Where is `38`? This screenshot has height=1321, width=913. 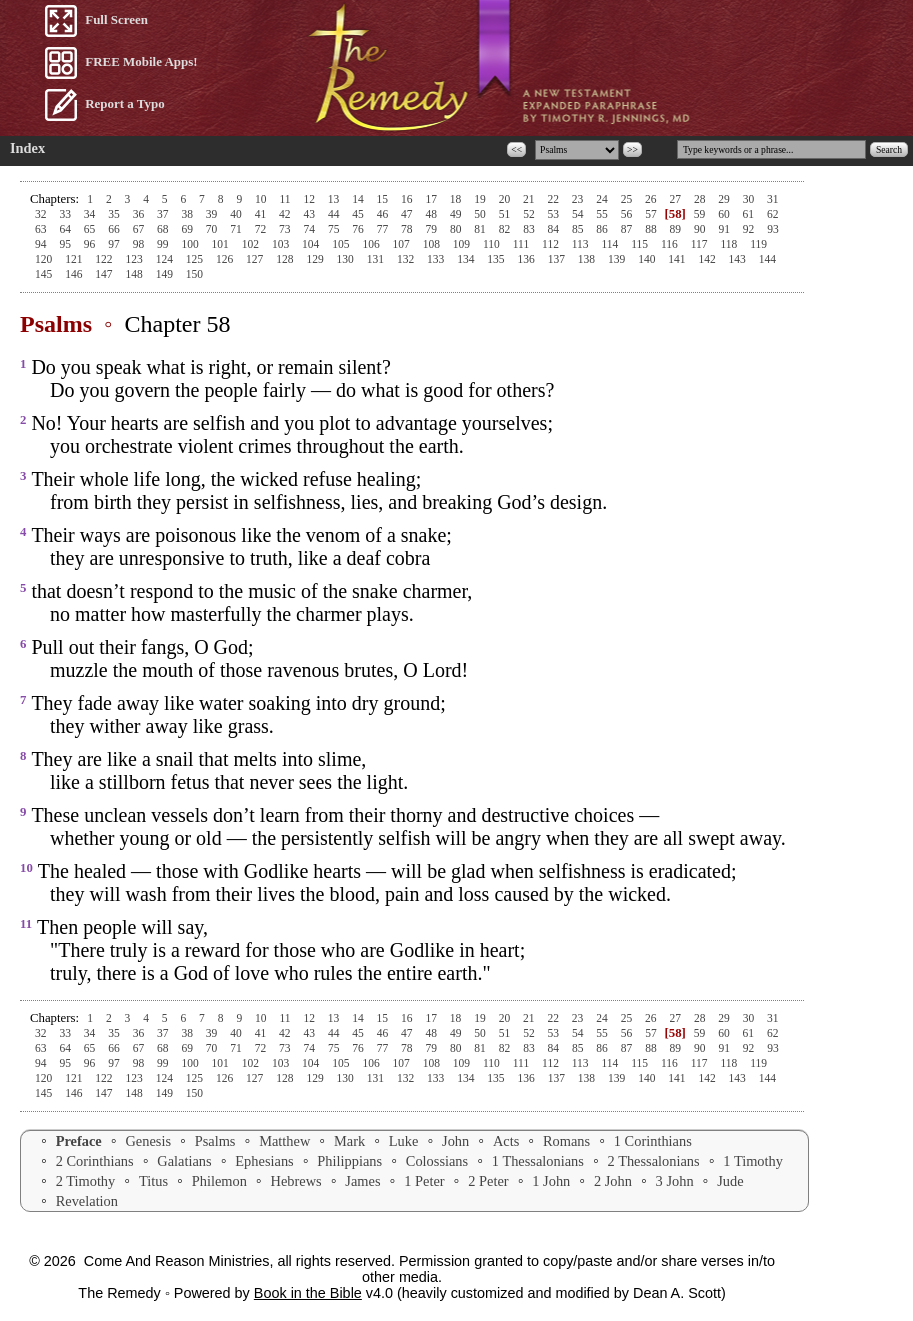 38 is located at coordinates (188, 214).